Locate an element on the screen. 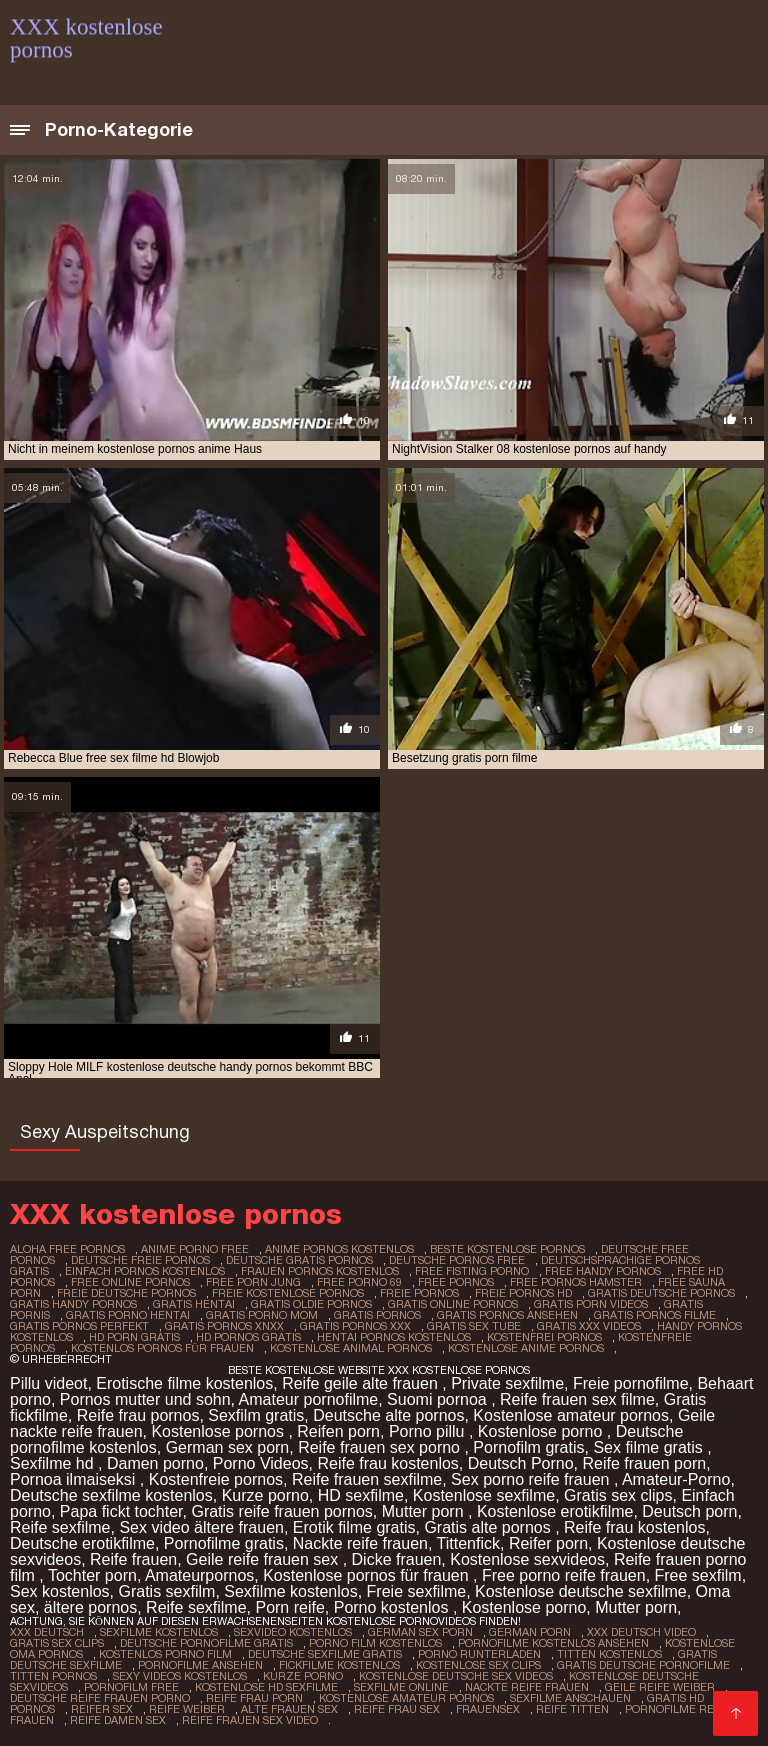 This screenshot has height=1746, width=768. Pornofilm free is located at coordinates (131, 1687).